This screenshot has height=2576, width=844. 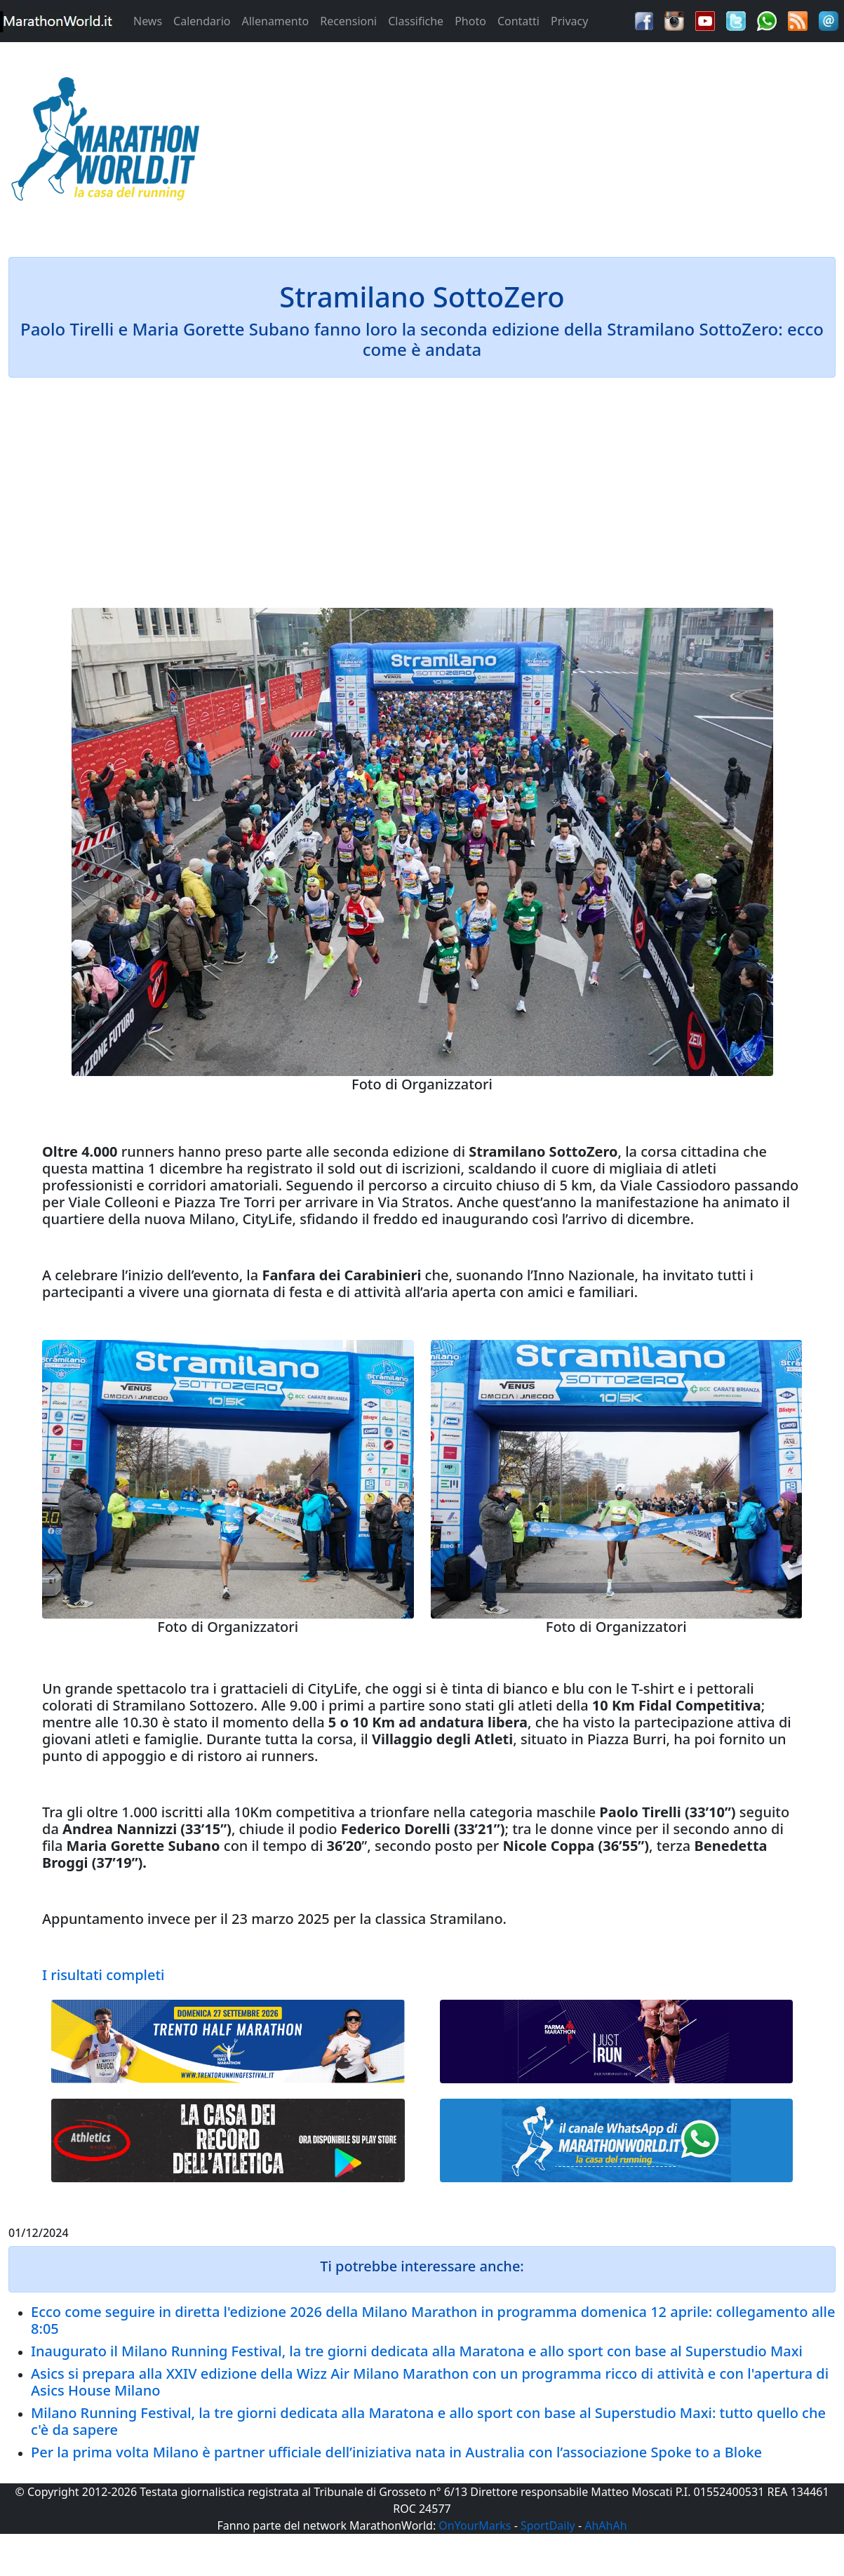 What do you see at coordinates (470, 21) in the screenshot?
I see `Photo` at bounding box center [470, 21].